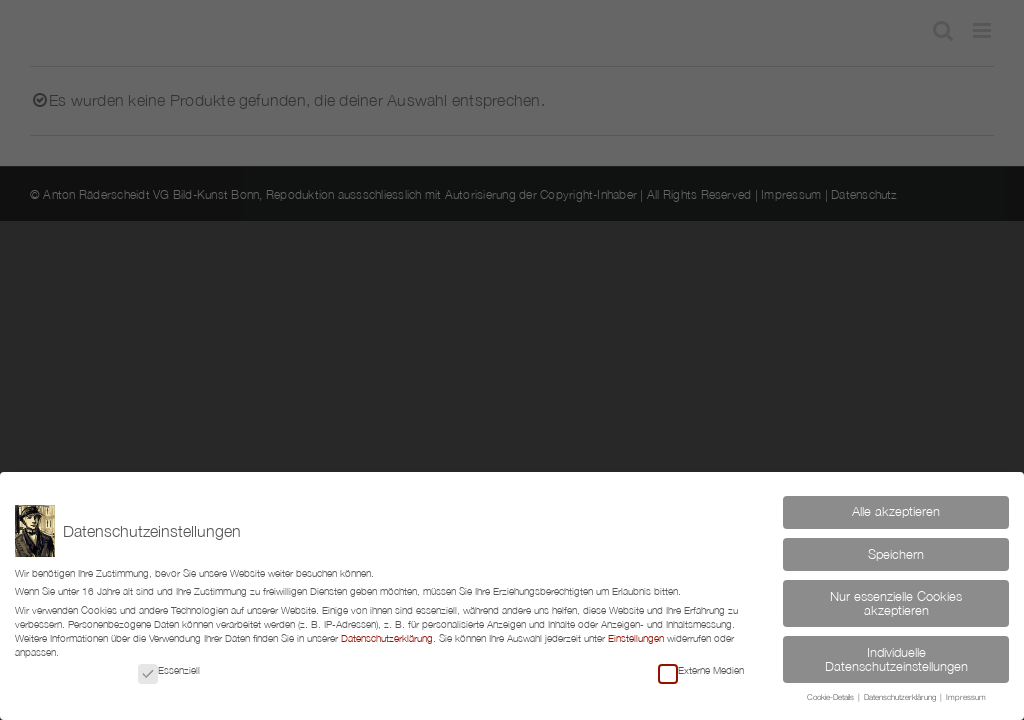  Describe the element at coordinates (896, 603) in the screenshot. I see `Nur essenzielle Cookies akzeptieren [button]` at that location.